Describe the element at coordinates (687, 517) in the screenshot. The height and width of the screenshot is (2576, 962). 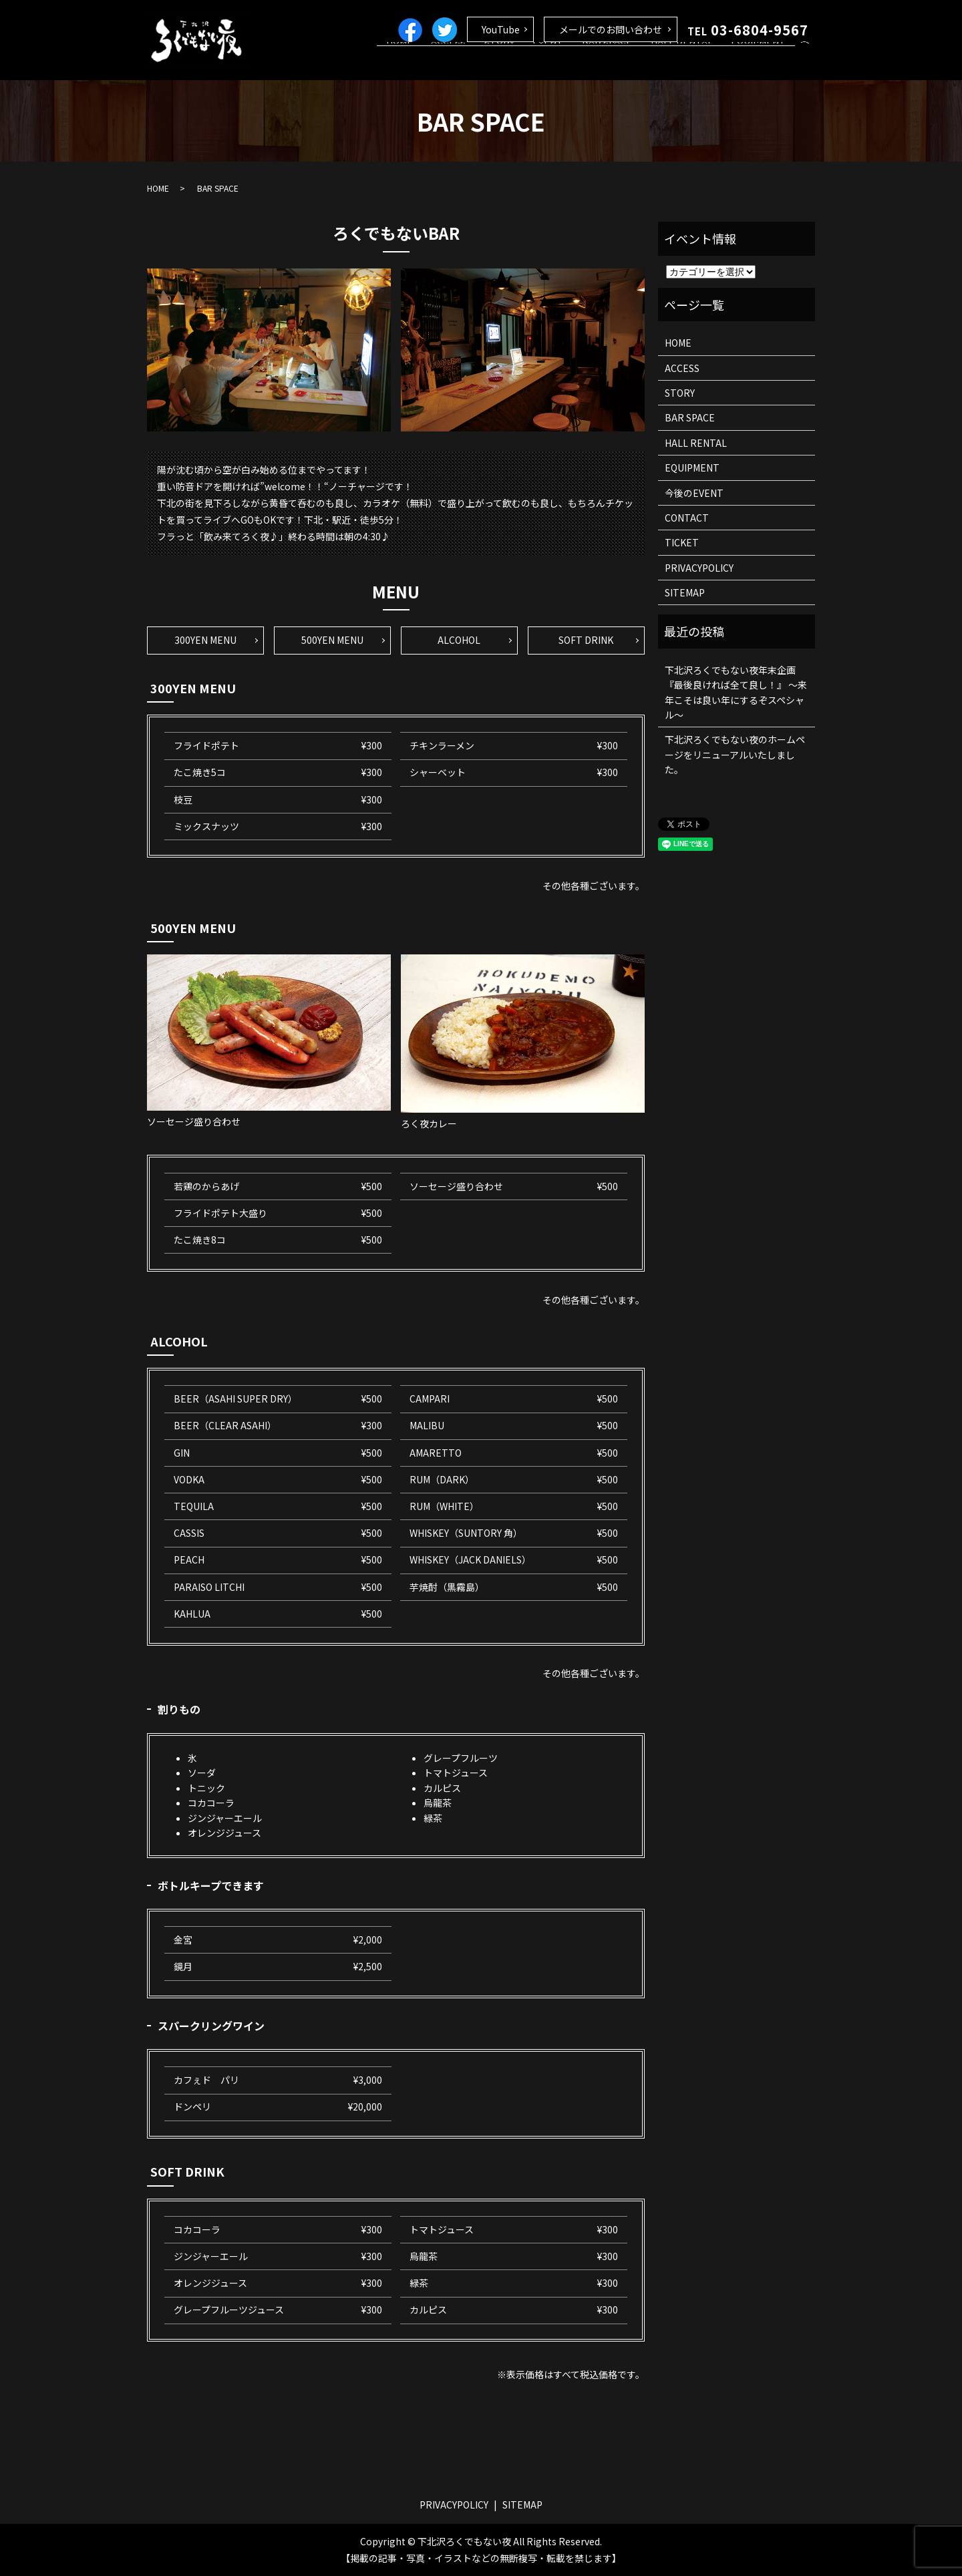
I see `CONTACT` at that location.